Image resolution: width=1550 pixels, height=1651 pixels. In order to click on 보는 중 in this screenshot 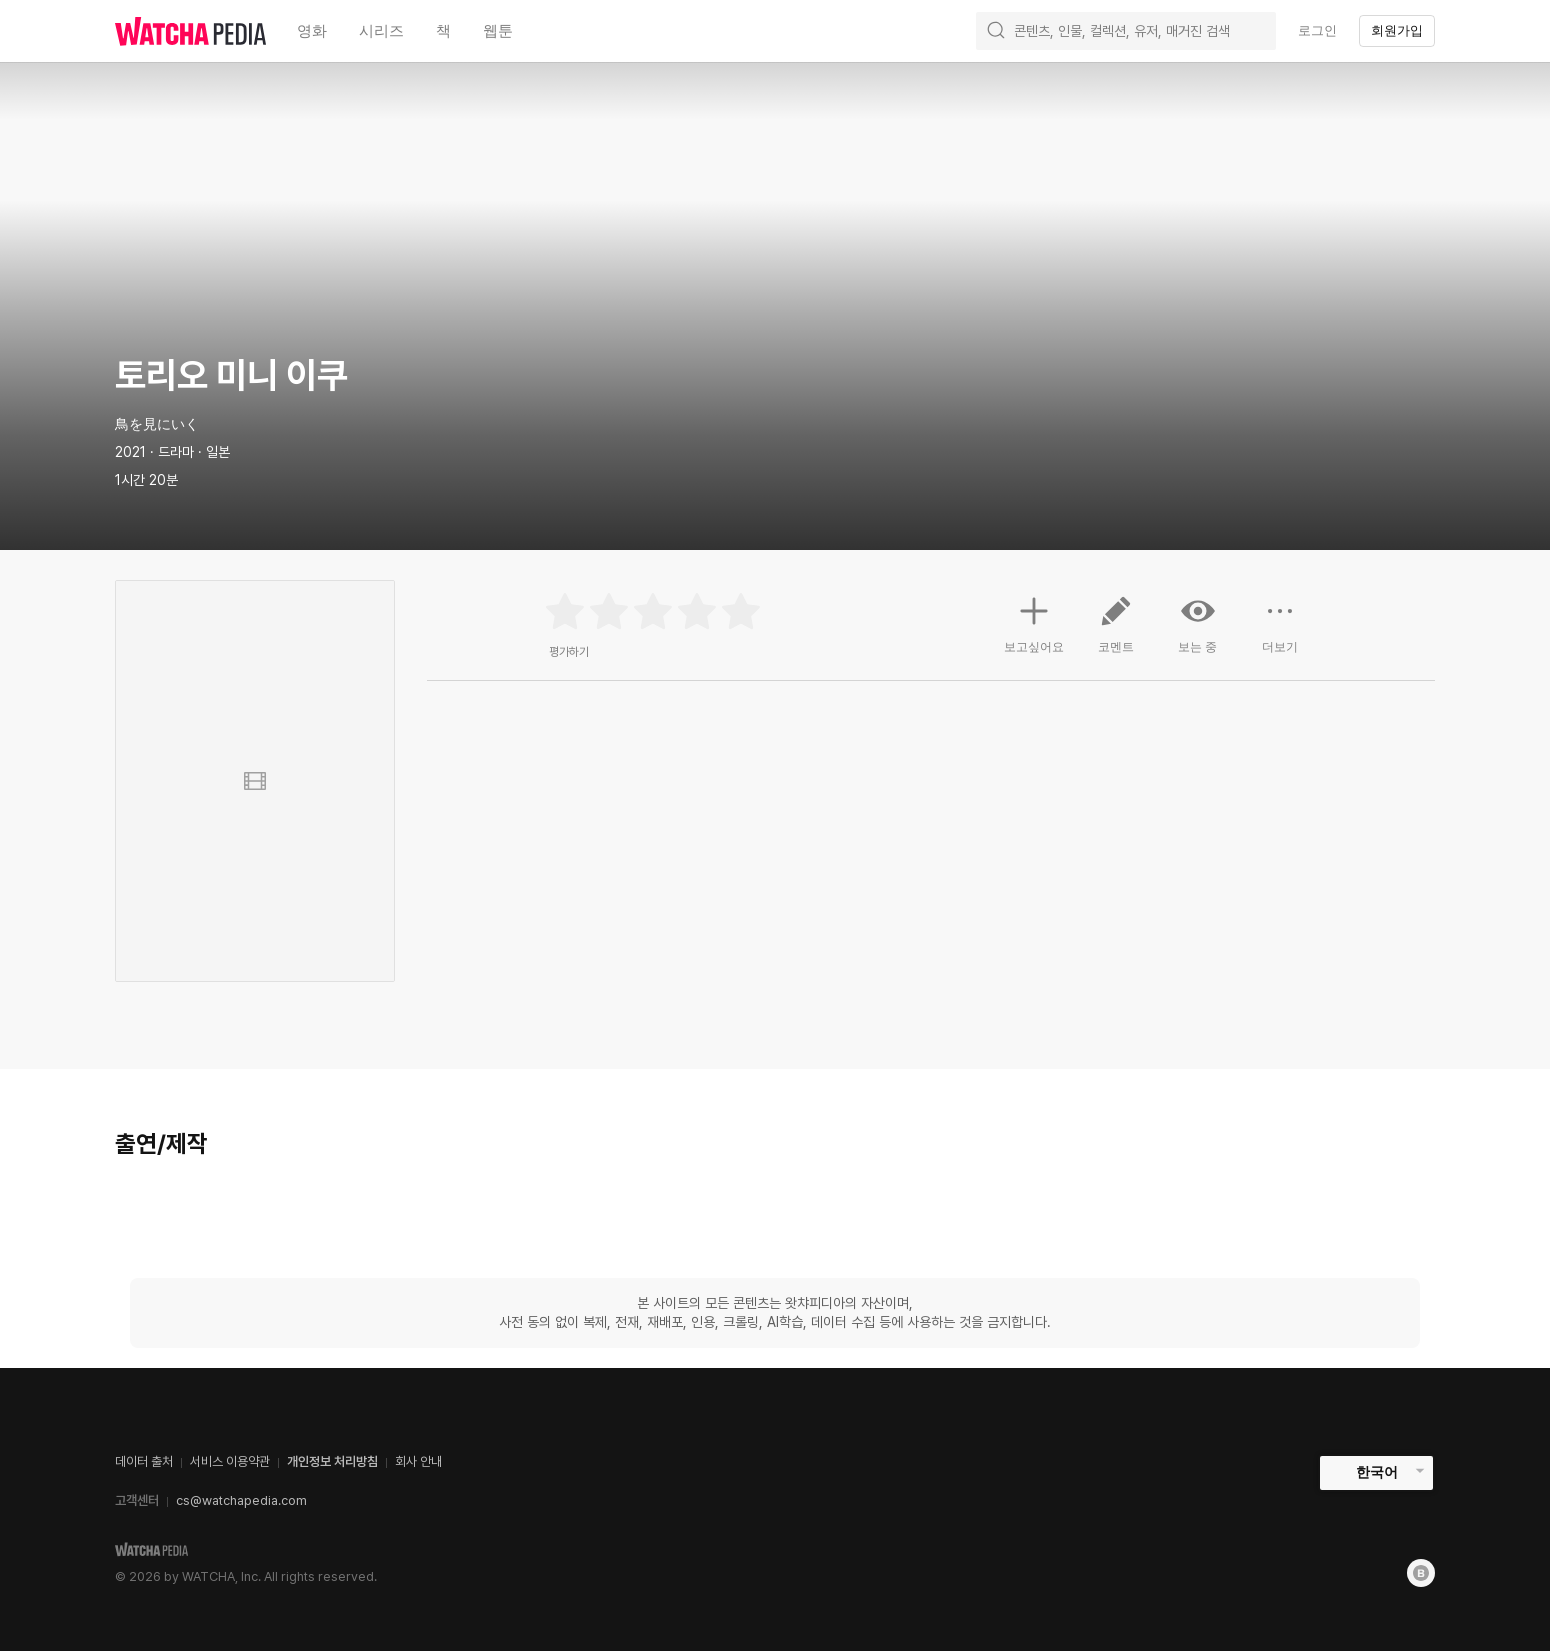, I will do `click(1198, 624)`.